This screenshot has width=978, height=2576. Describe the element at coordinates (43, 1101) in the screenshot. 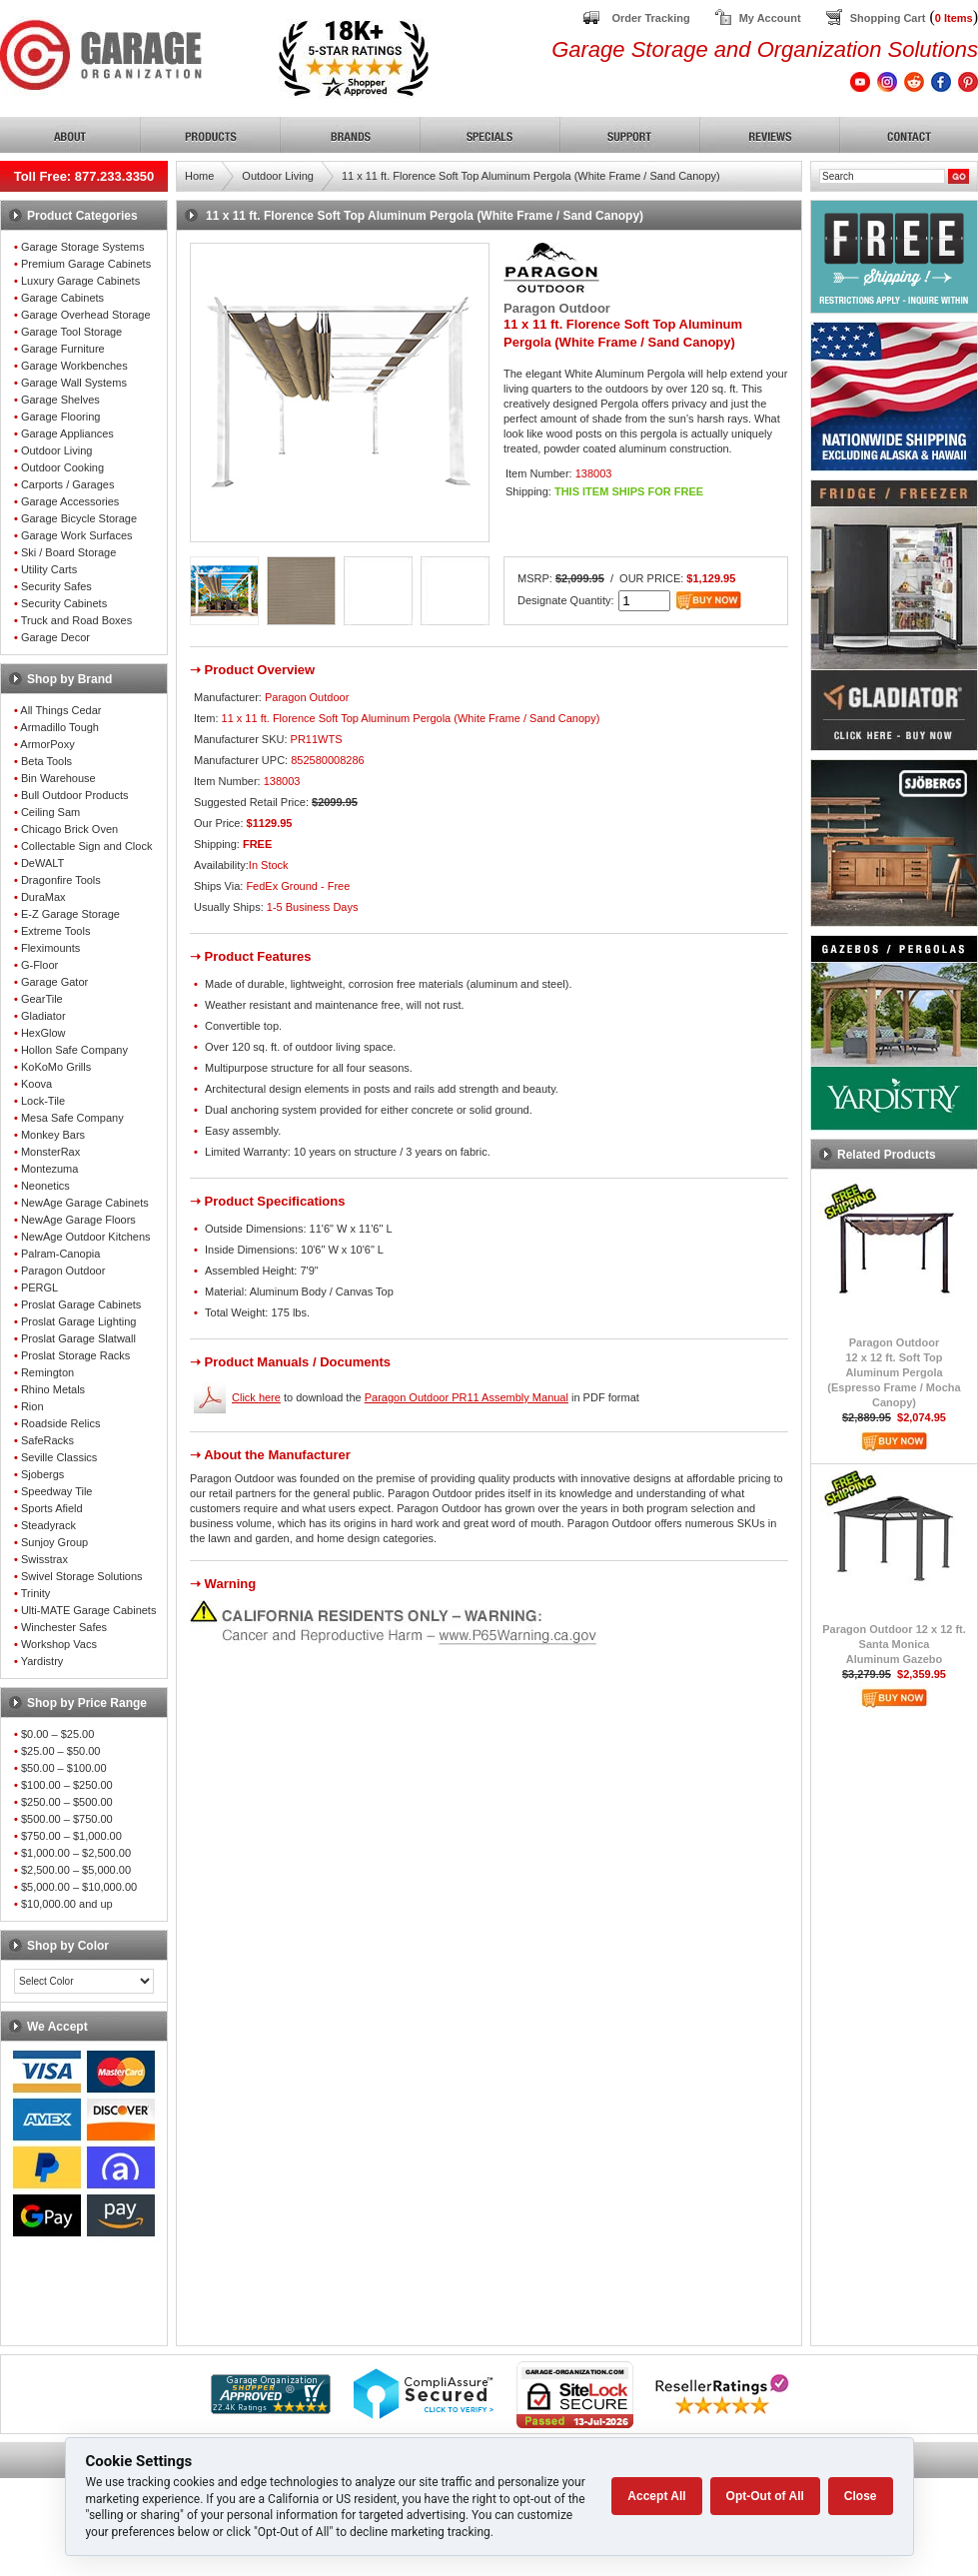

I see `Lock-Tile` at that location.